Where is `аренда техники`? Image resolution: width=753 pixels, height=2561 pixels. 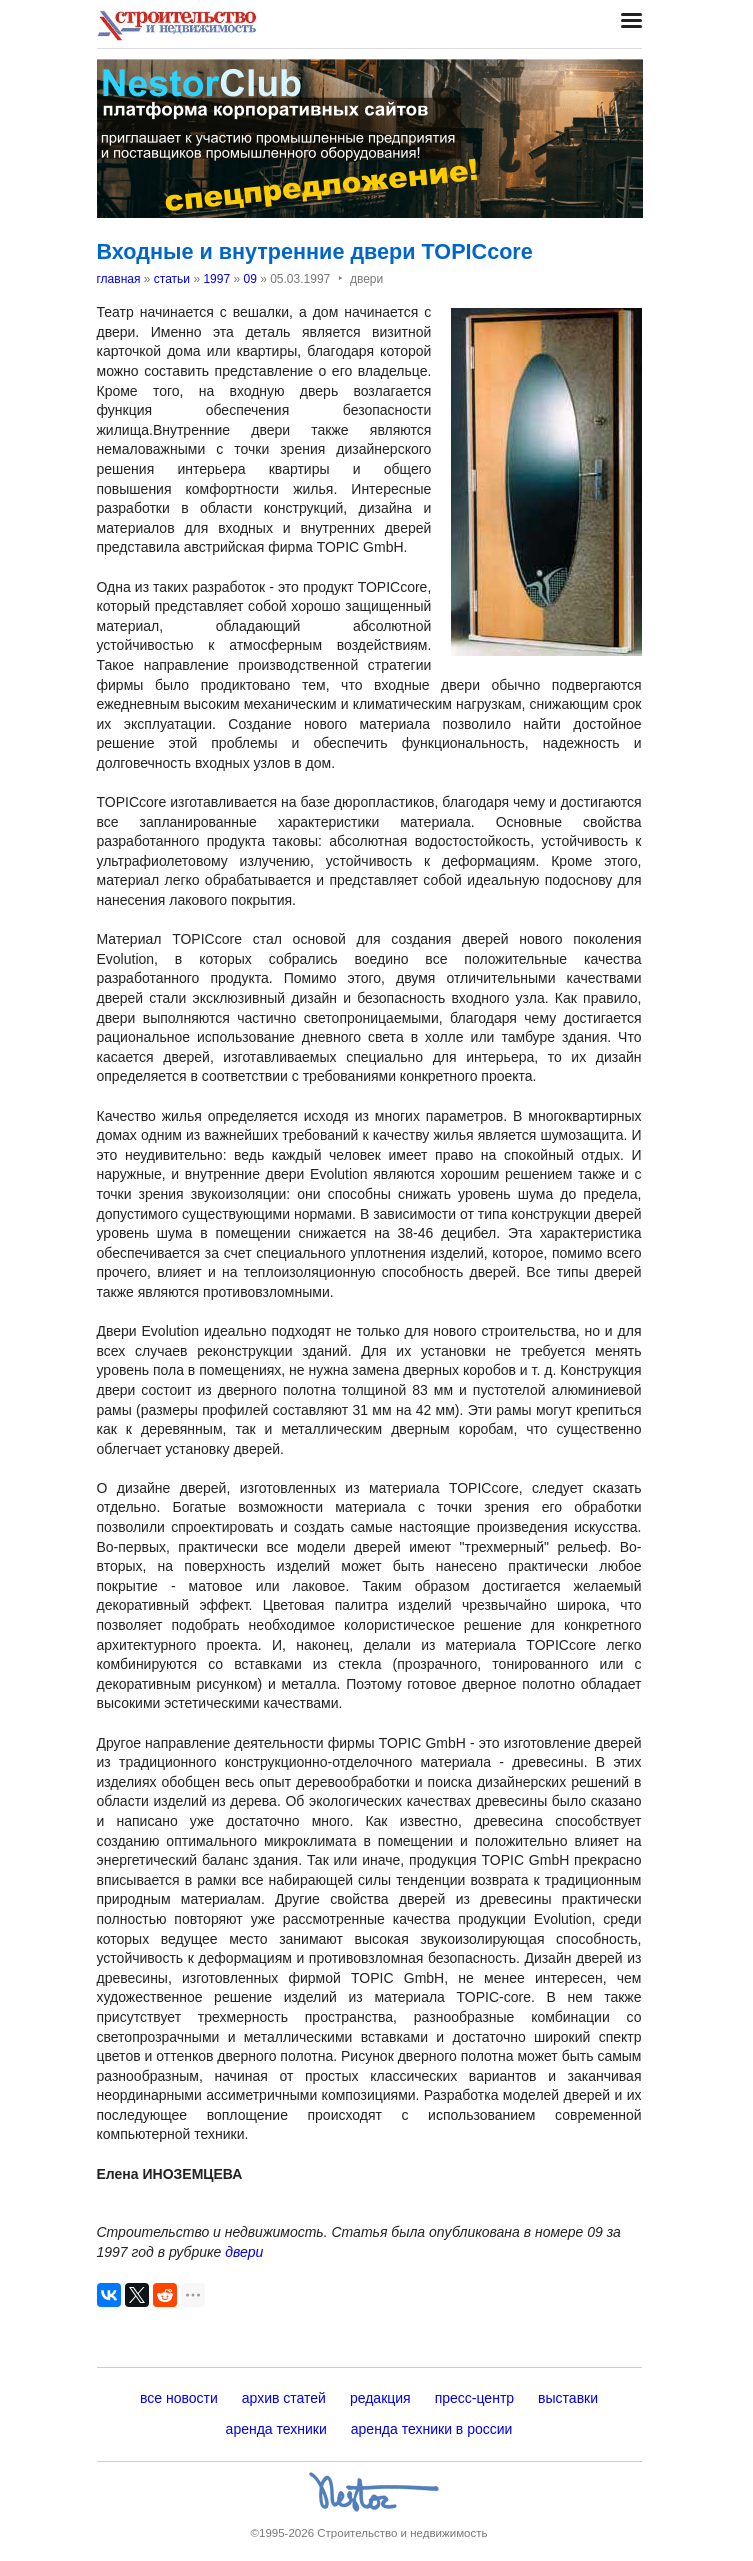 аренда техники is located at coordinates (276, 2429).